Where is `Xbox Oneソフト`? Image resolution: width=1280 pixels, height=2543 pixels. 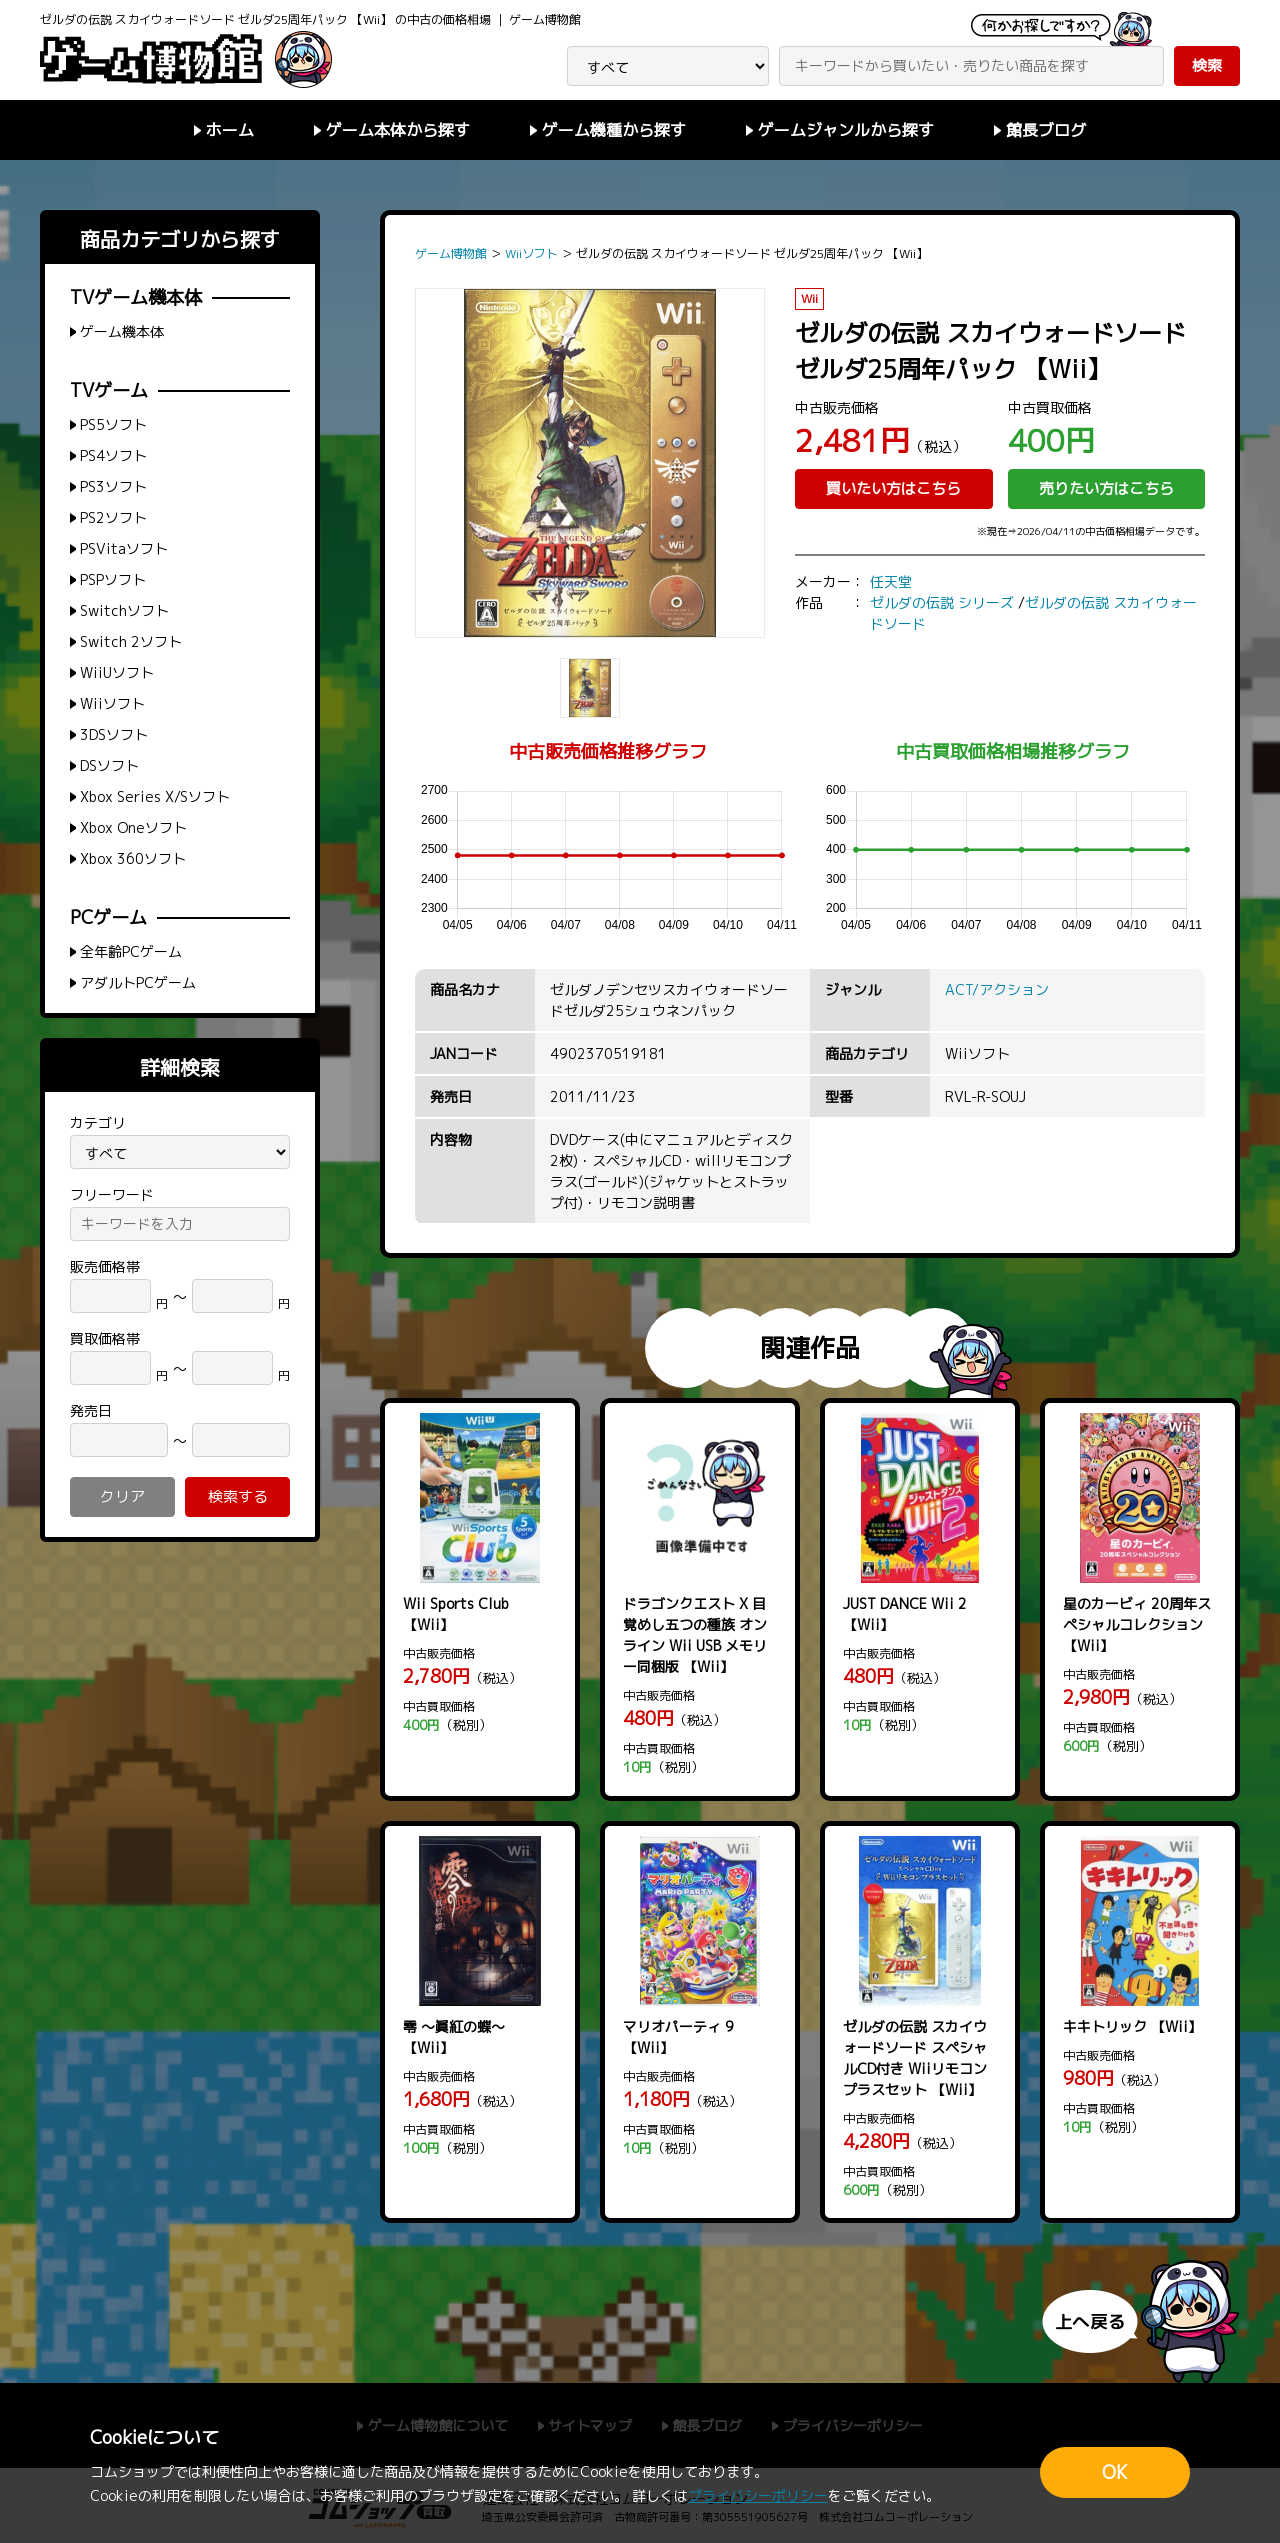
Xbox Oneソフト is located at coordinates (133, 827).